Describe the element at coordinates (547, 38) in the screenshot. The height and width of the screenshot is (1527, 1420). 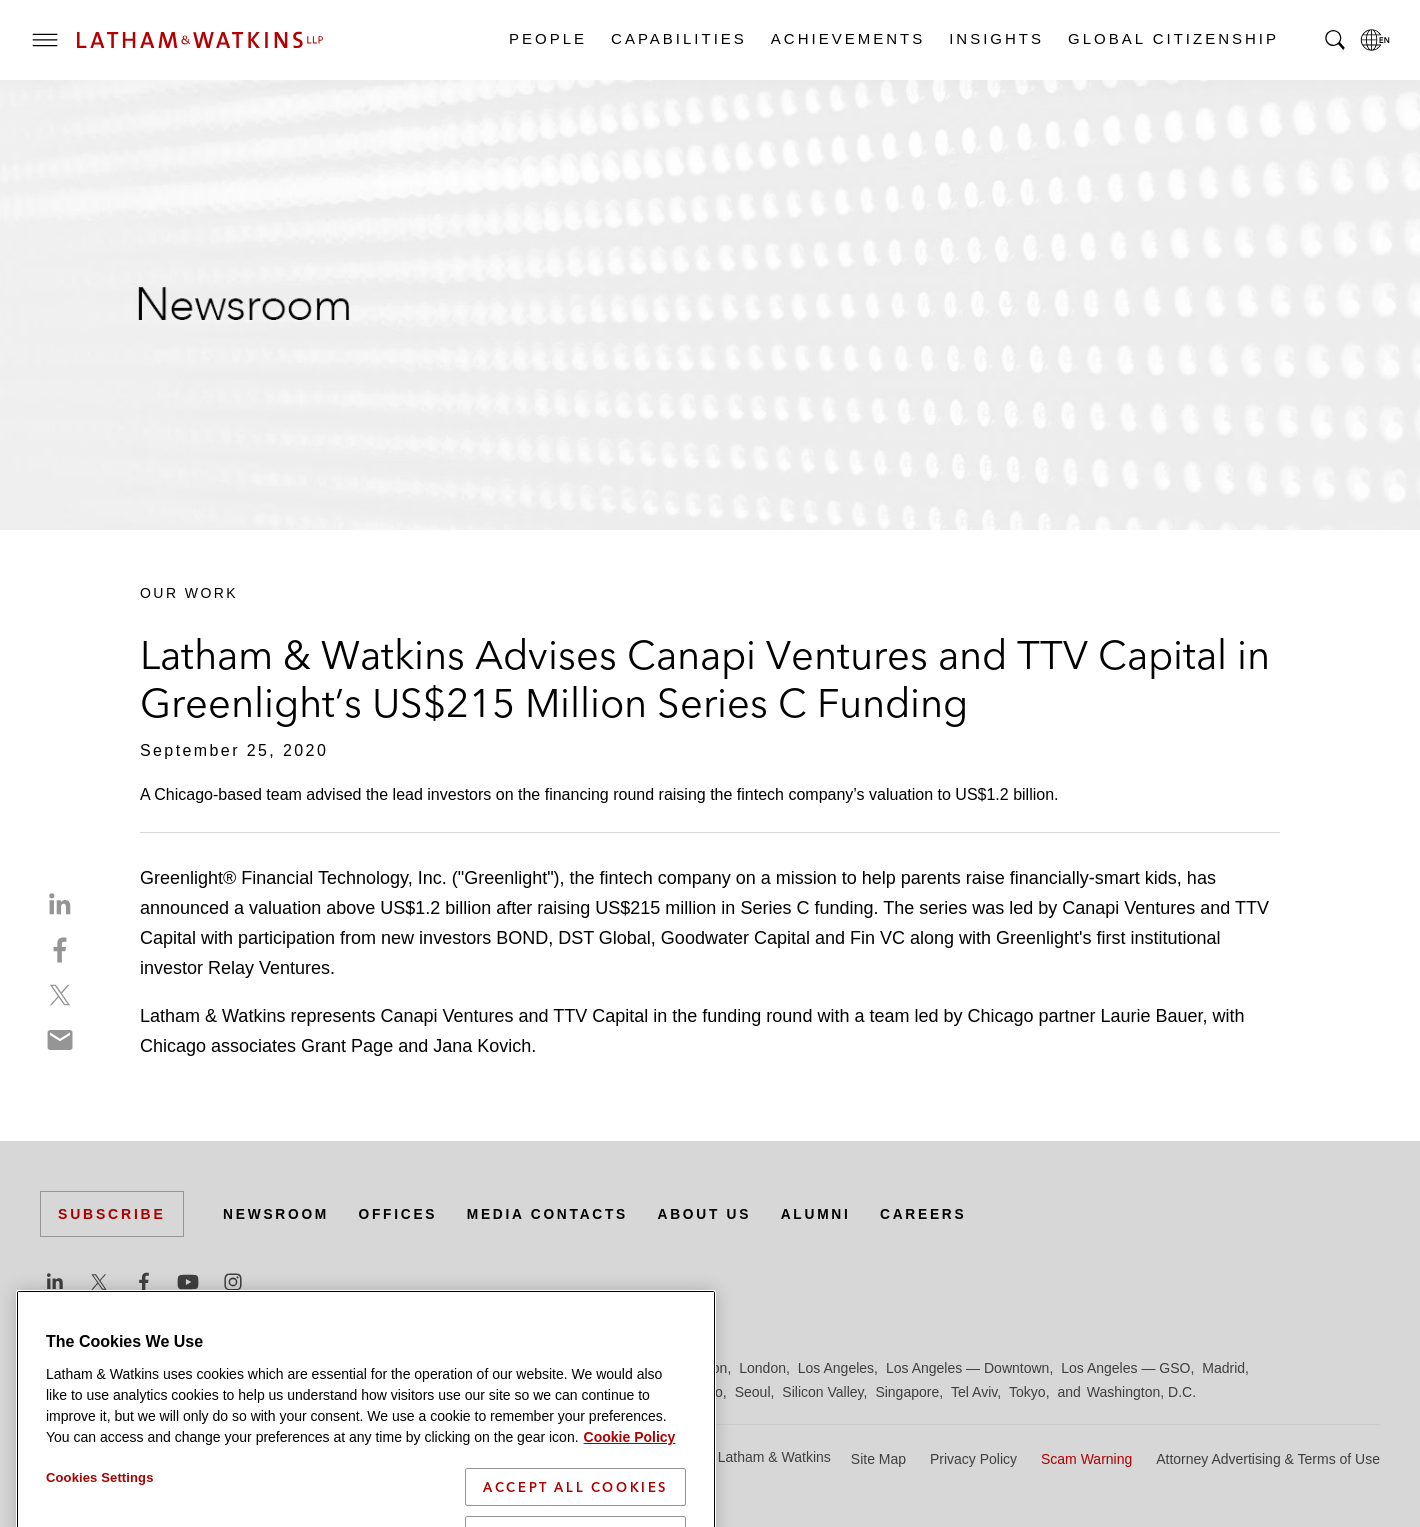
I see `People` at that location.